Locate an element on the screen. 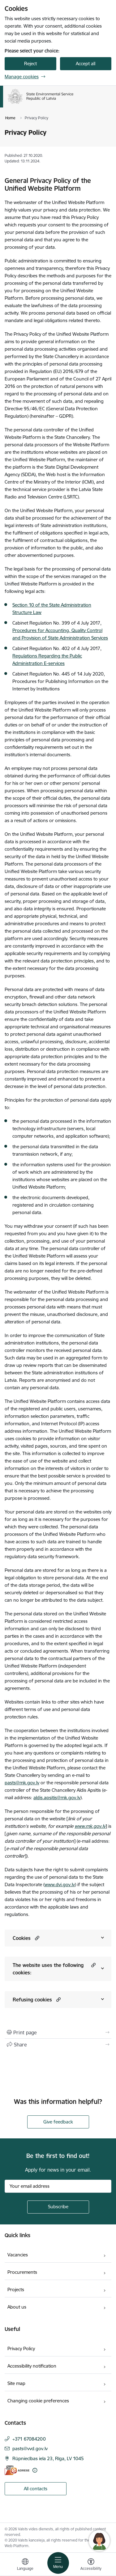 This screenshot has width=116, height=2576. Cookies is located at coordinates (22, 1938).